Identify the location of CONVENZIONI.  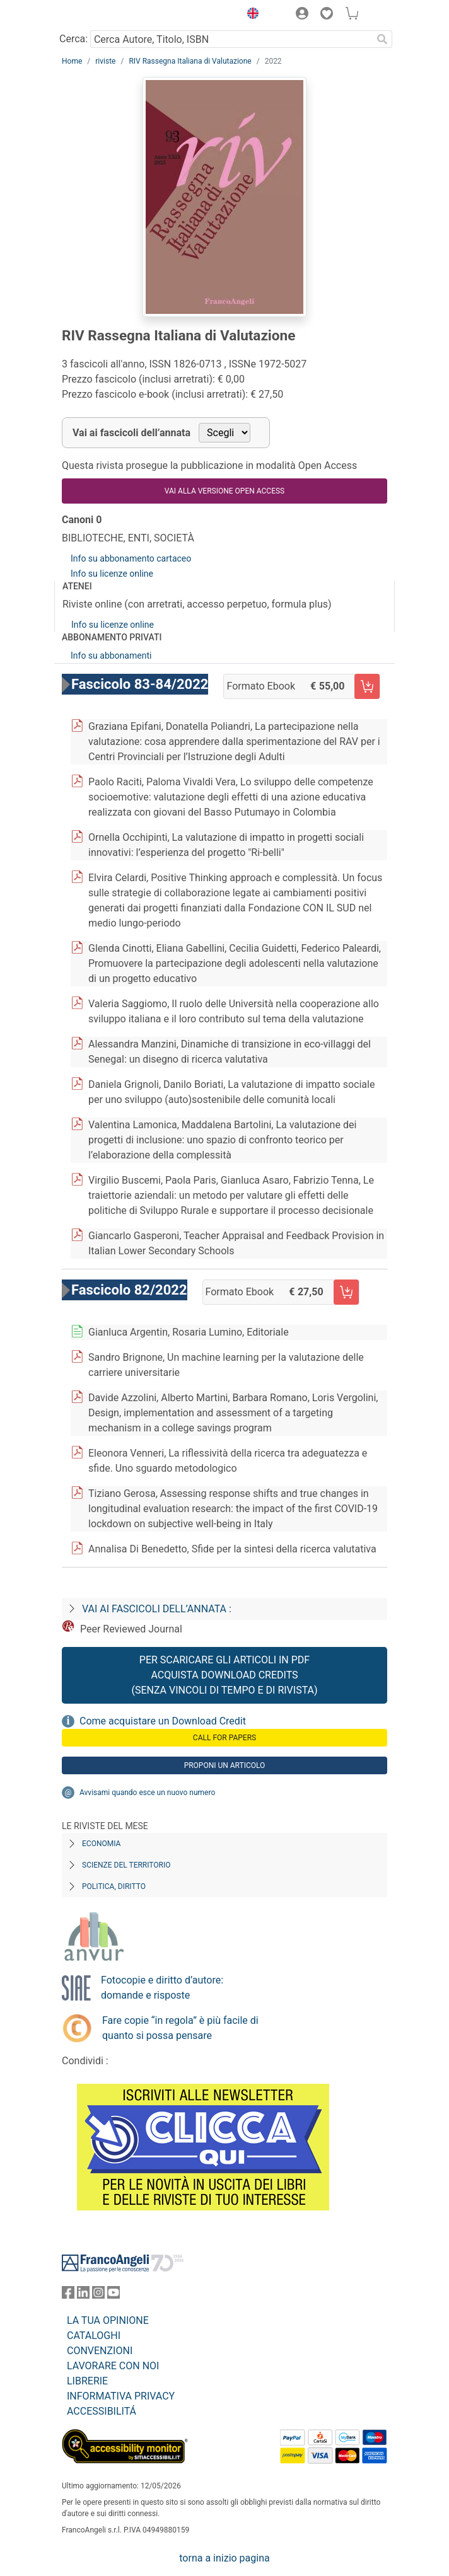
(99, 2351).